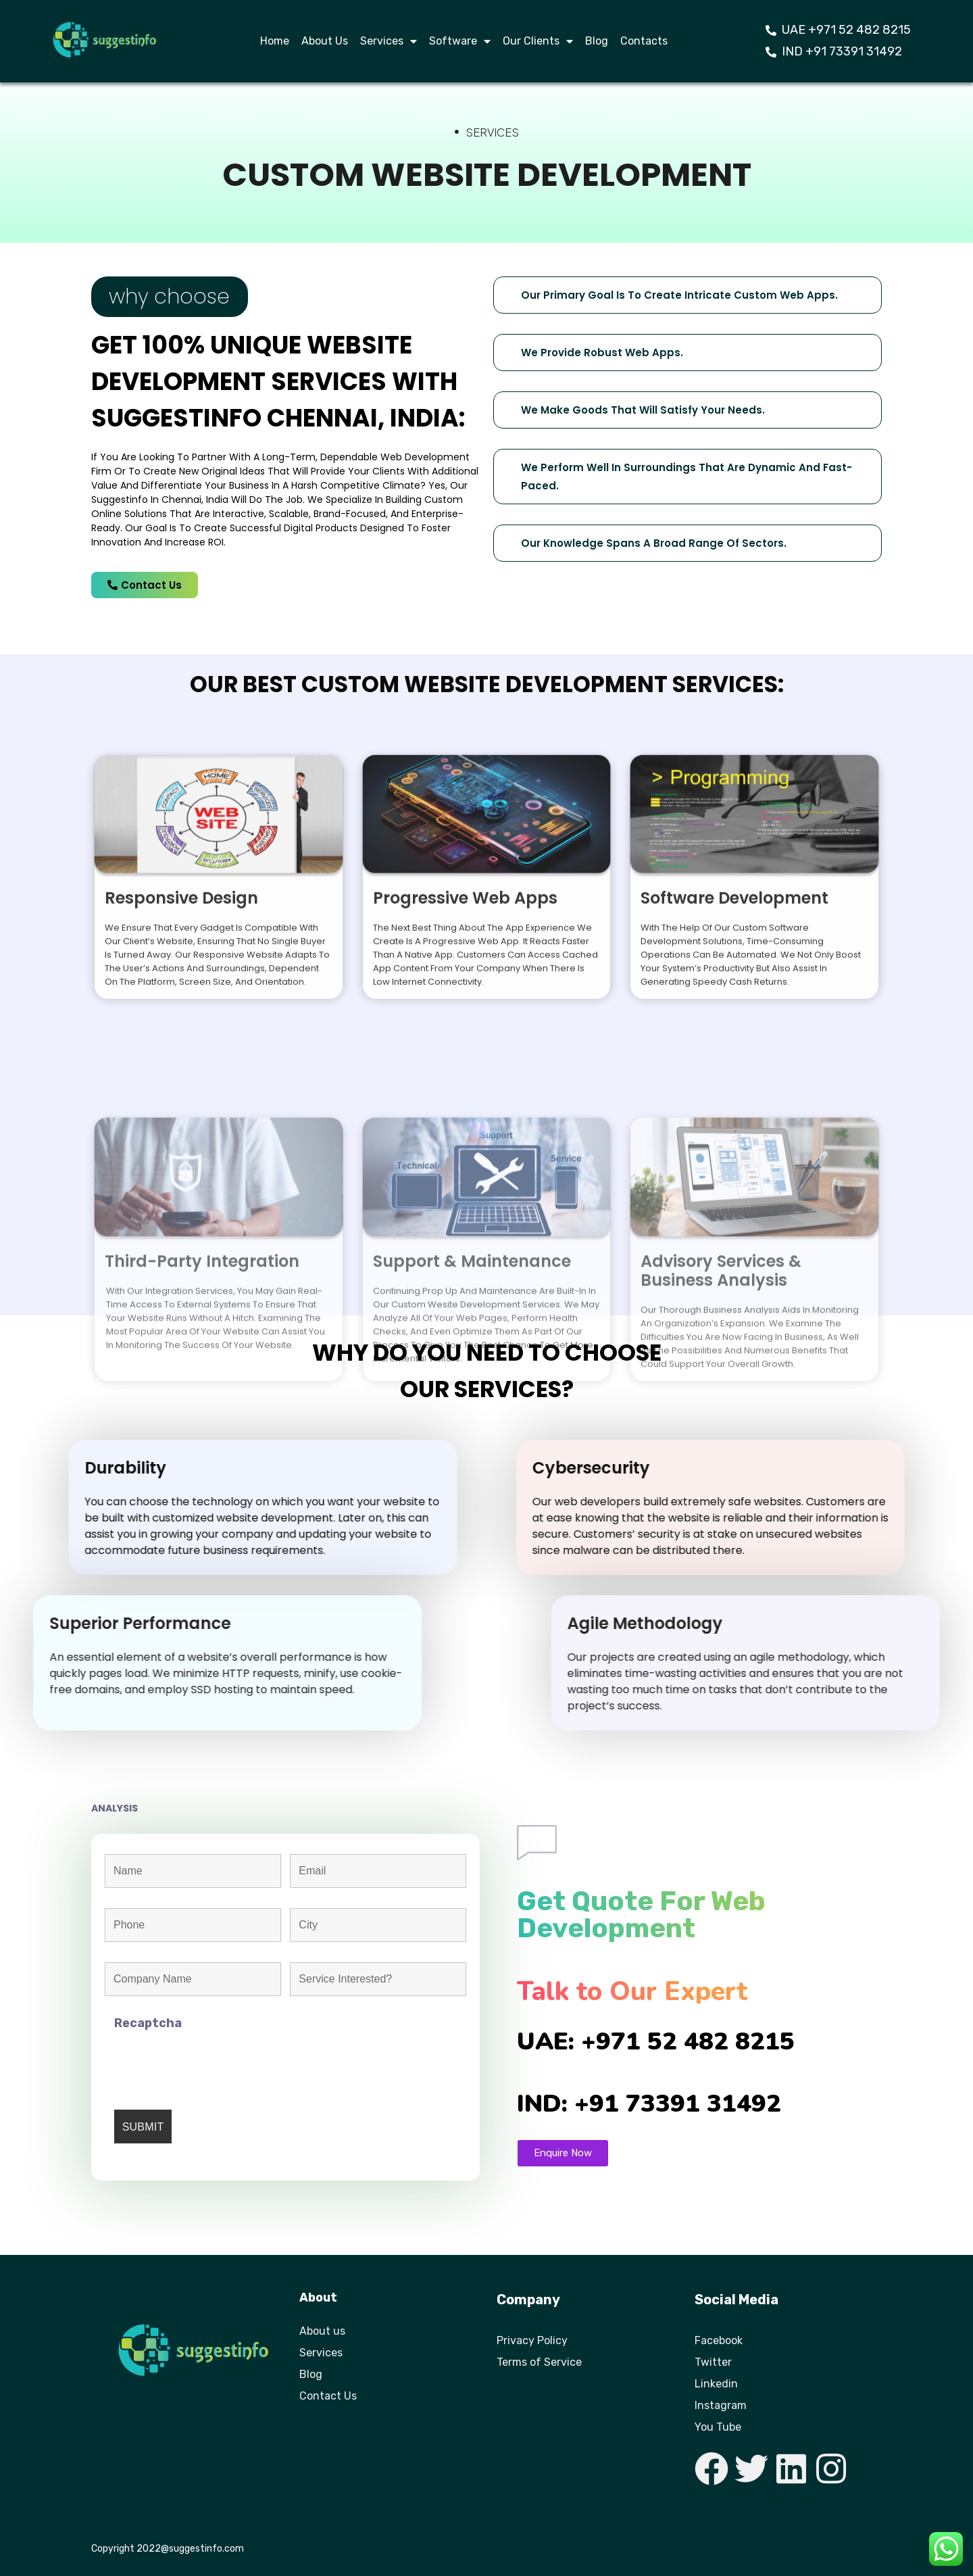 This screenshot has height=2576, width=973. I want to click on Recaptcha, so click(148, 2023).